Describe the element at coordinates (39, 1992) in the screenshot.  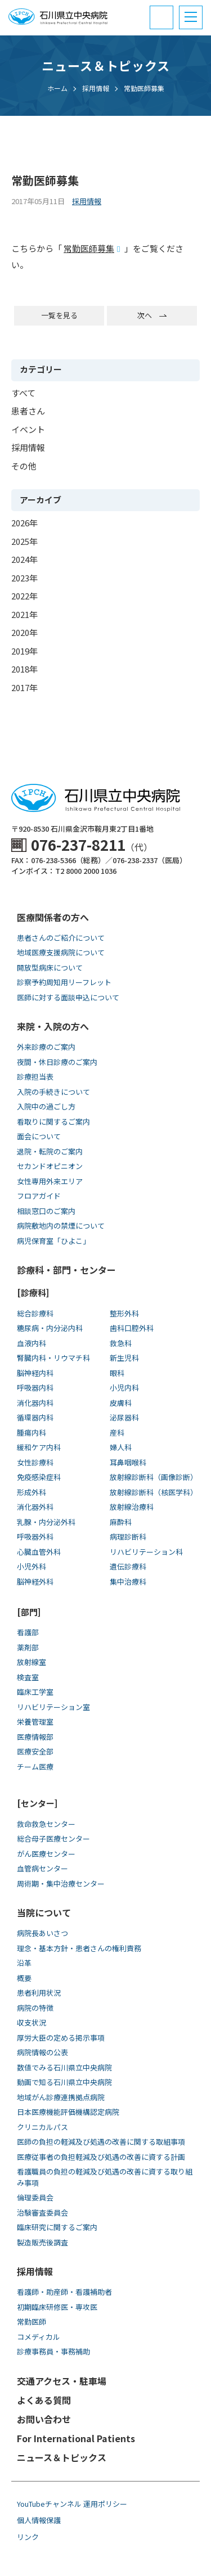
I see `患者利用状況` at that location.